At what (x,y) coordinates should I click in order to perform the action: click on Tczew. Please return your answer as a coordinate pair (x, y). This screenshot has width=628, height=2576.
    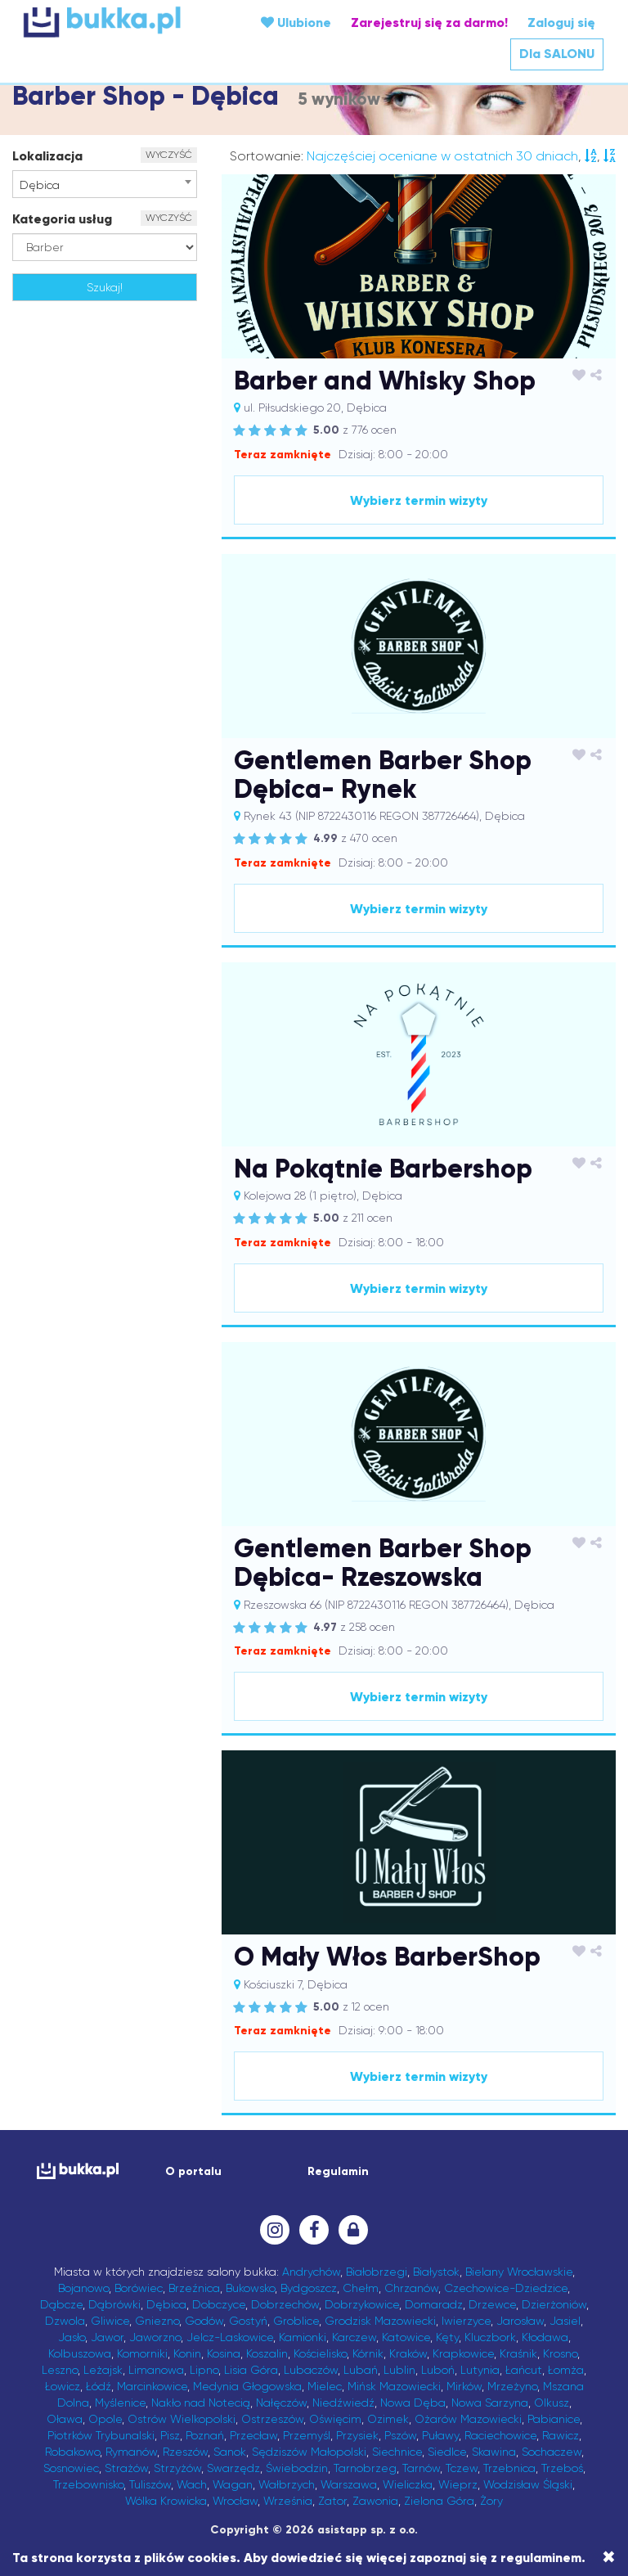
    Looking at the image, I should click on (462, 2468).